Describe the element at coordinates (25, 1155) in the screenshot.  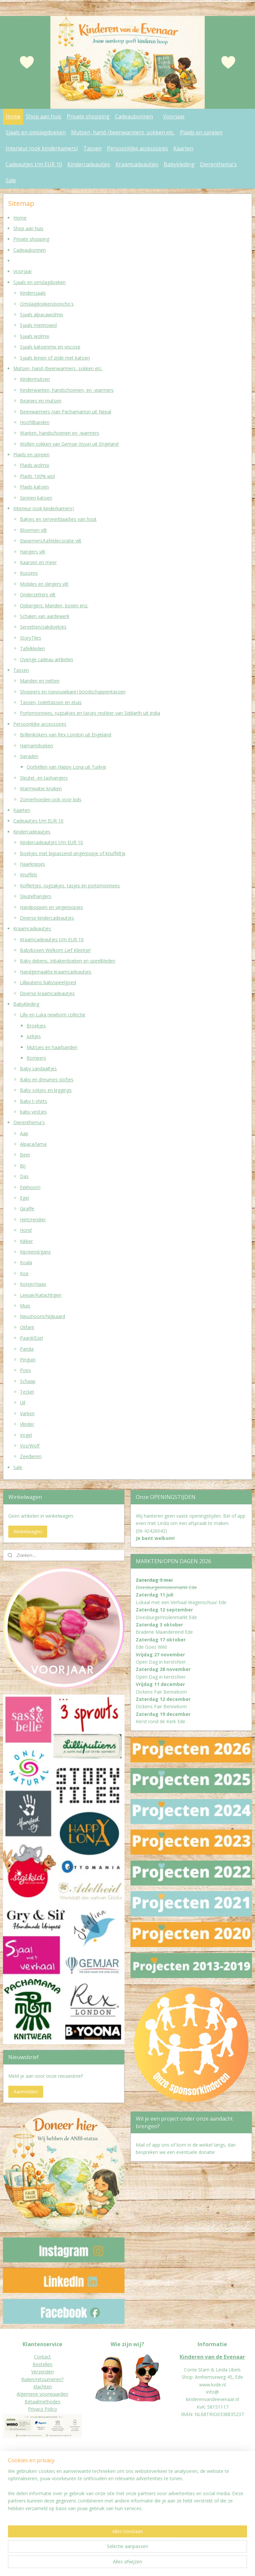
I see `Beer` at that location.